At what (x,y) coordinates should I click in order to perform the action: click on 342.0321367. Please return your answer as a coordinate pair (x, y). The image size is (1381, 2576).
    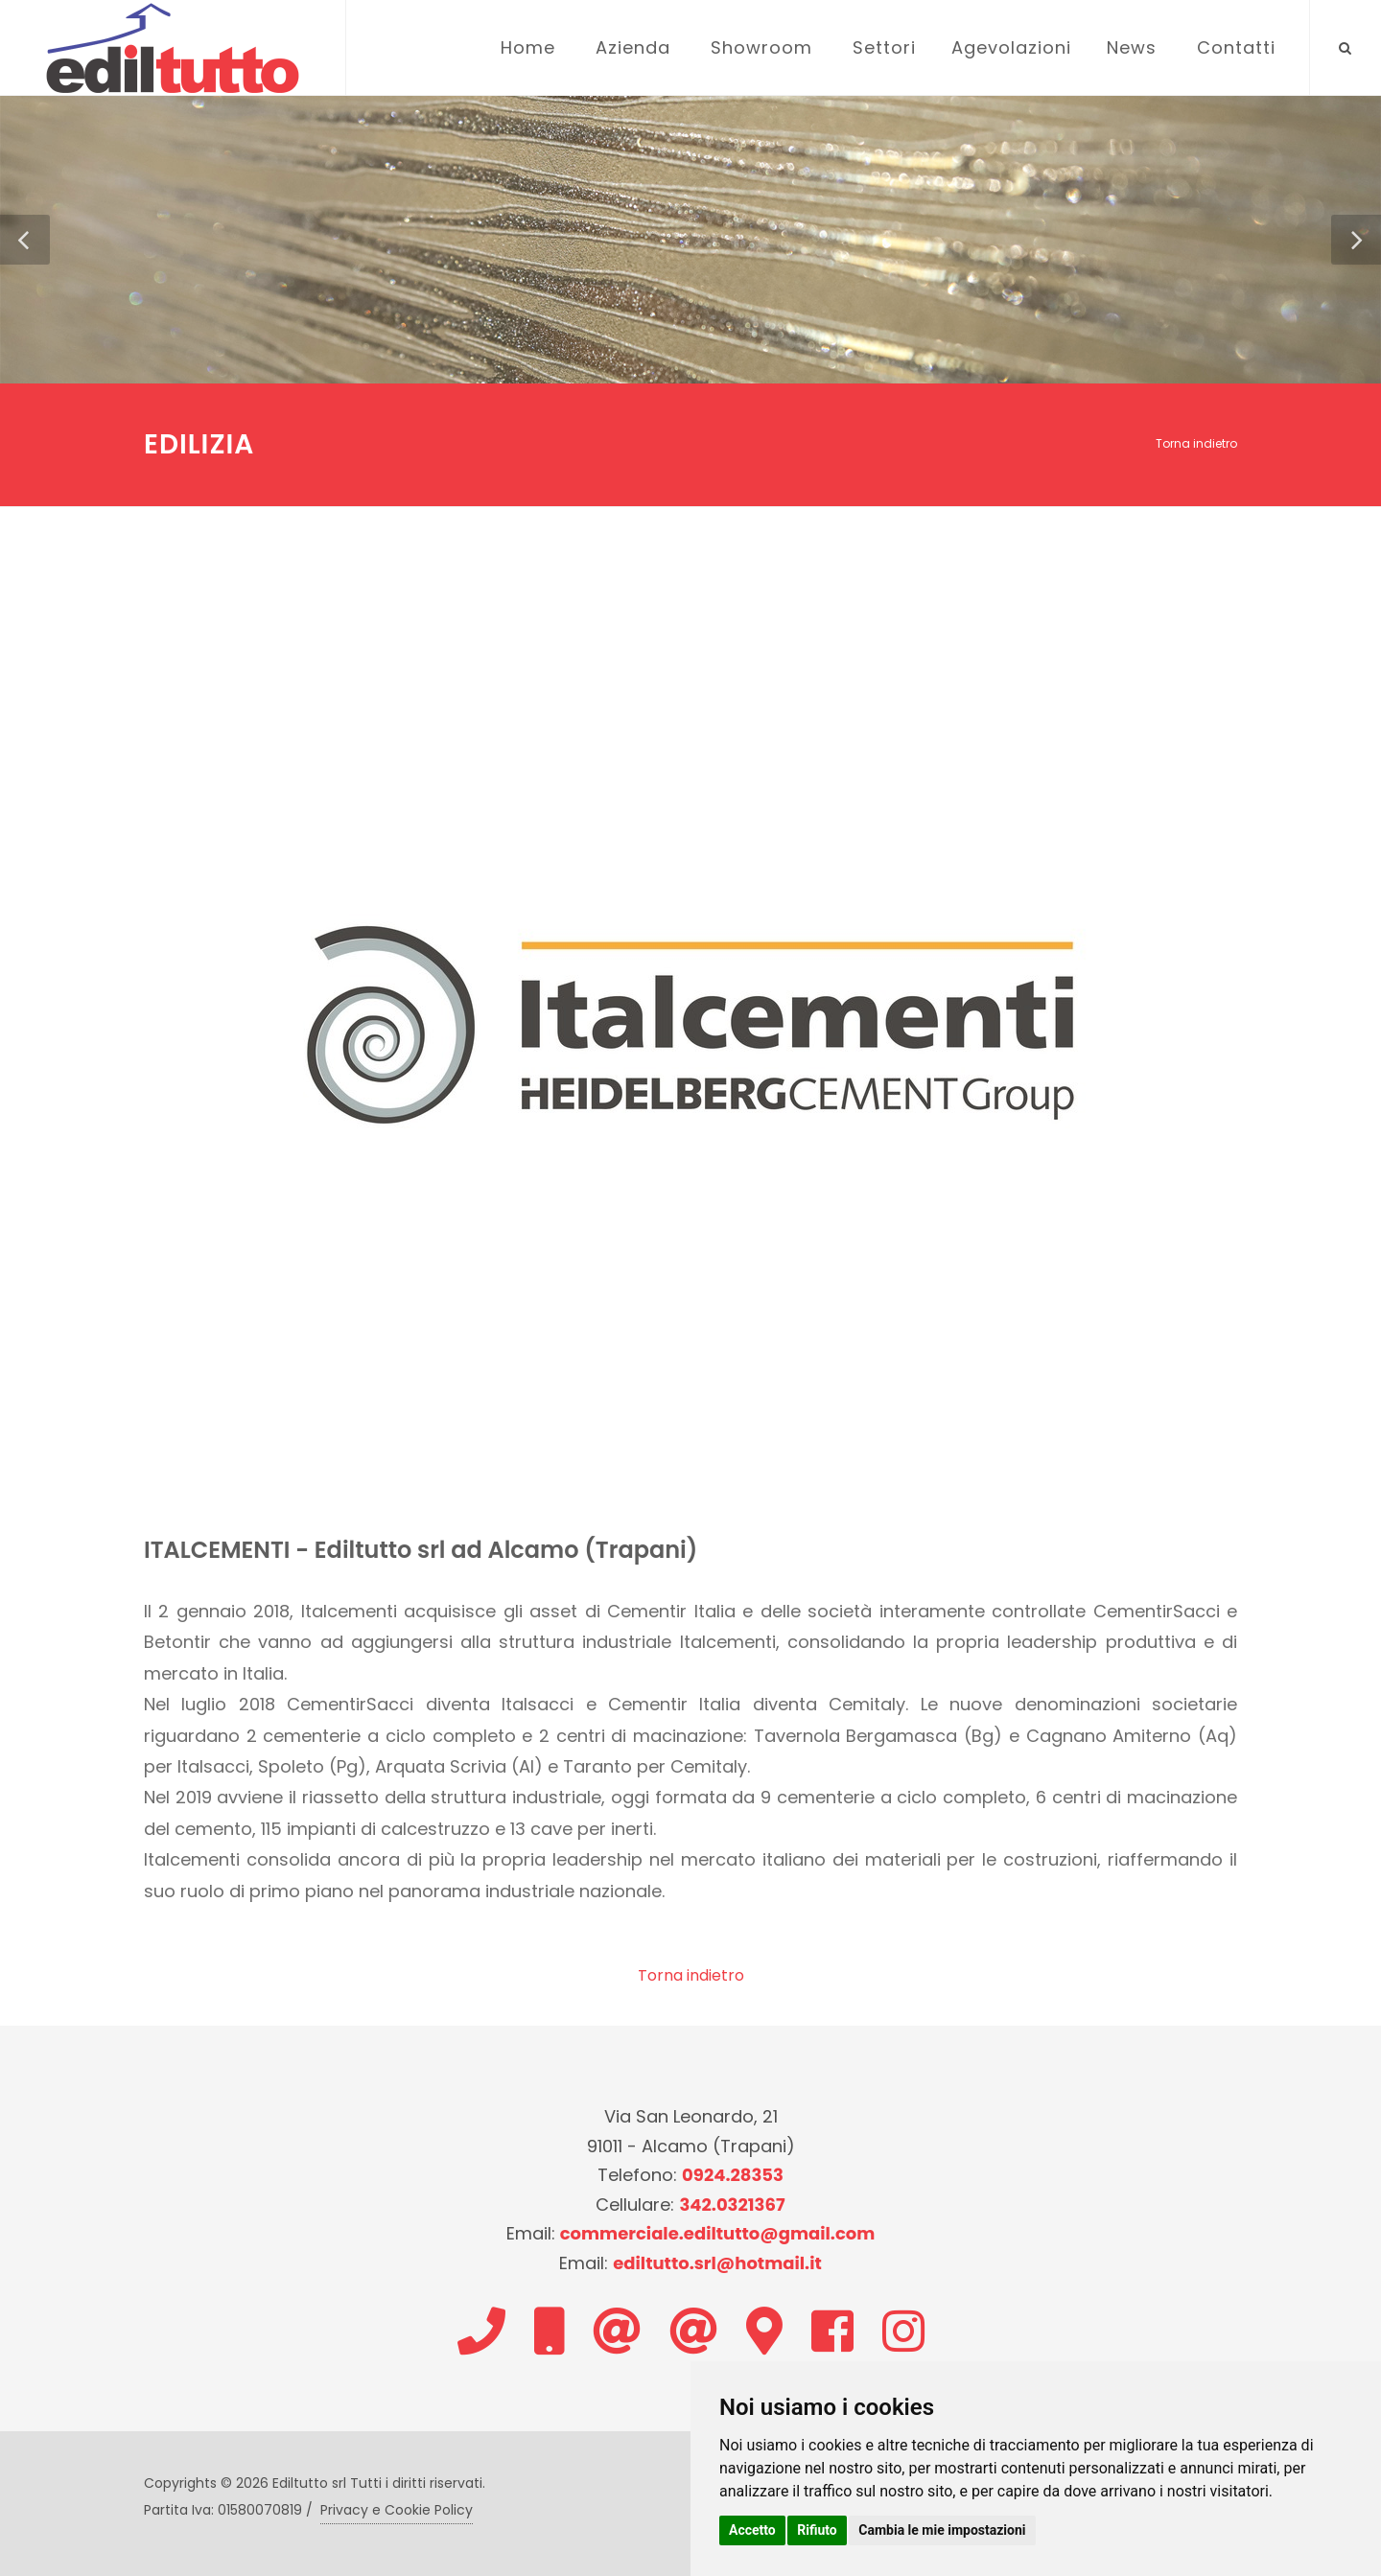
    Looking at the image, I should click on (731, 2204).